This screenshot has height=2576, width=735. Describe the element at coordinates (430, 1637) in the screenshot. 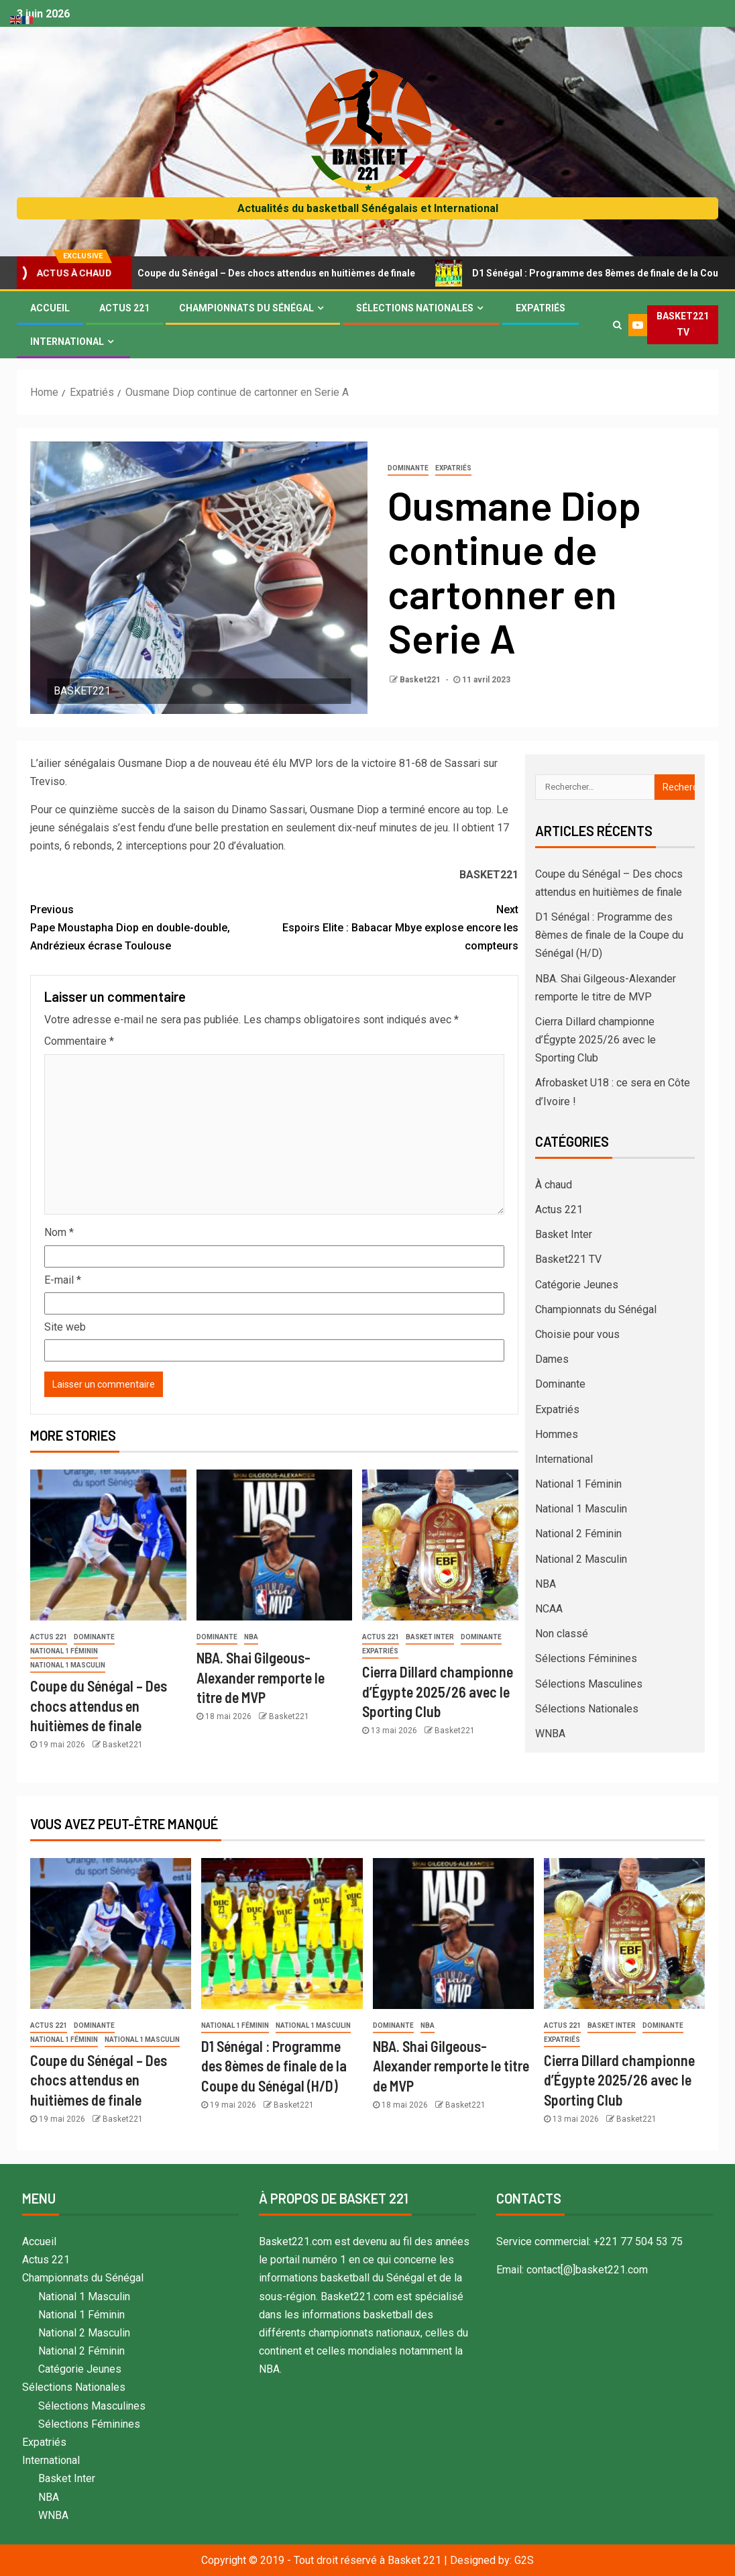

I see `Basket Inter` at that location.